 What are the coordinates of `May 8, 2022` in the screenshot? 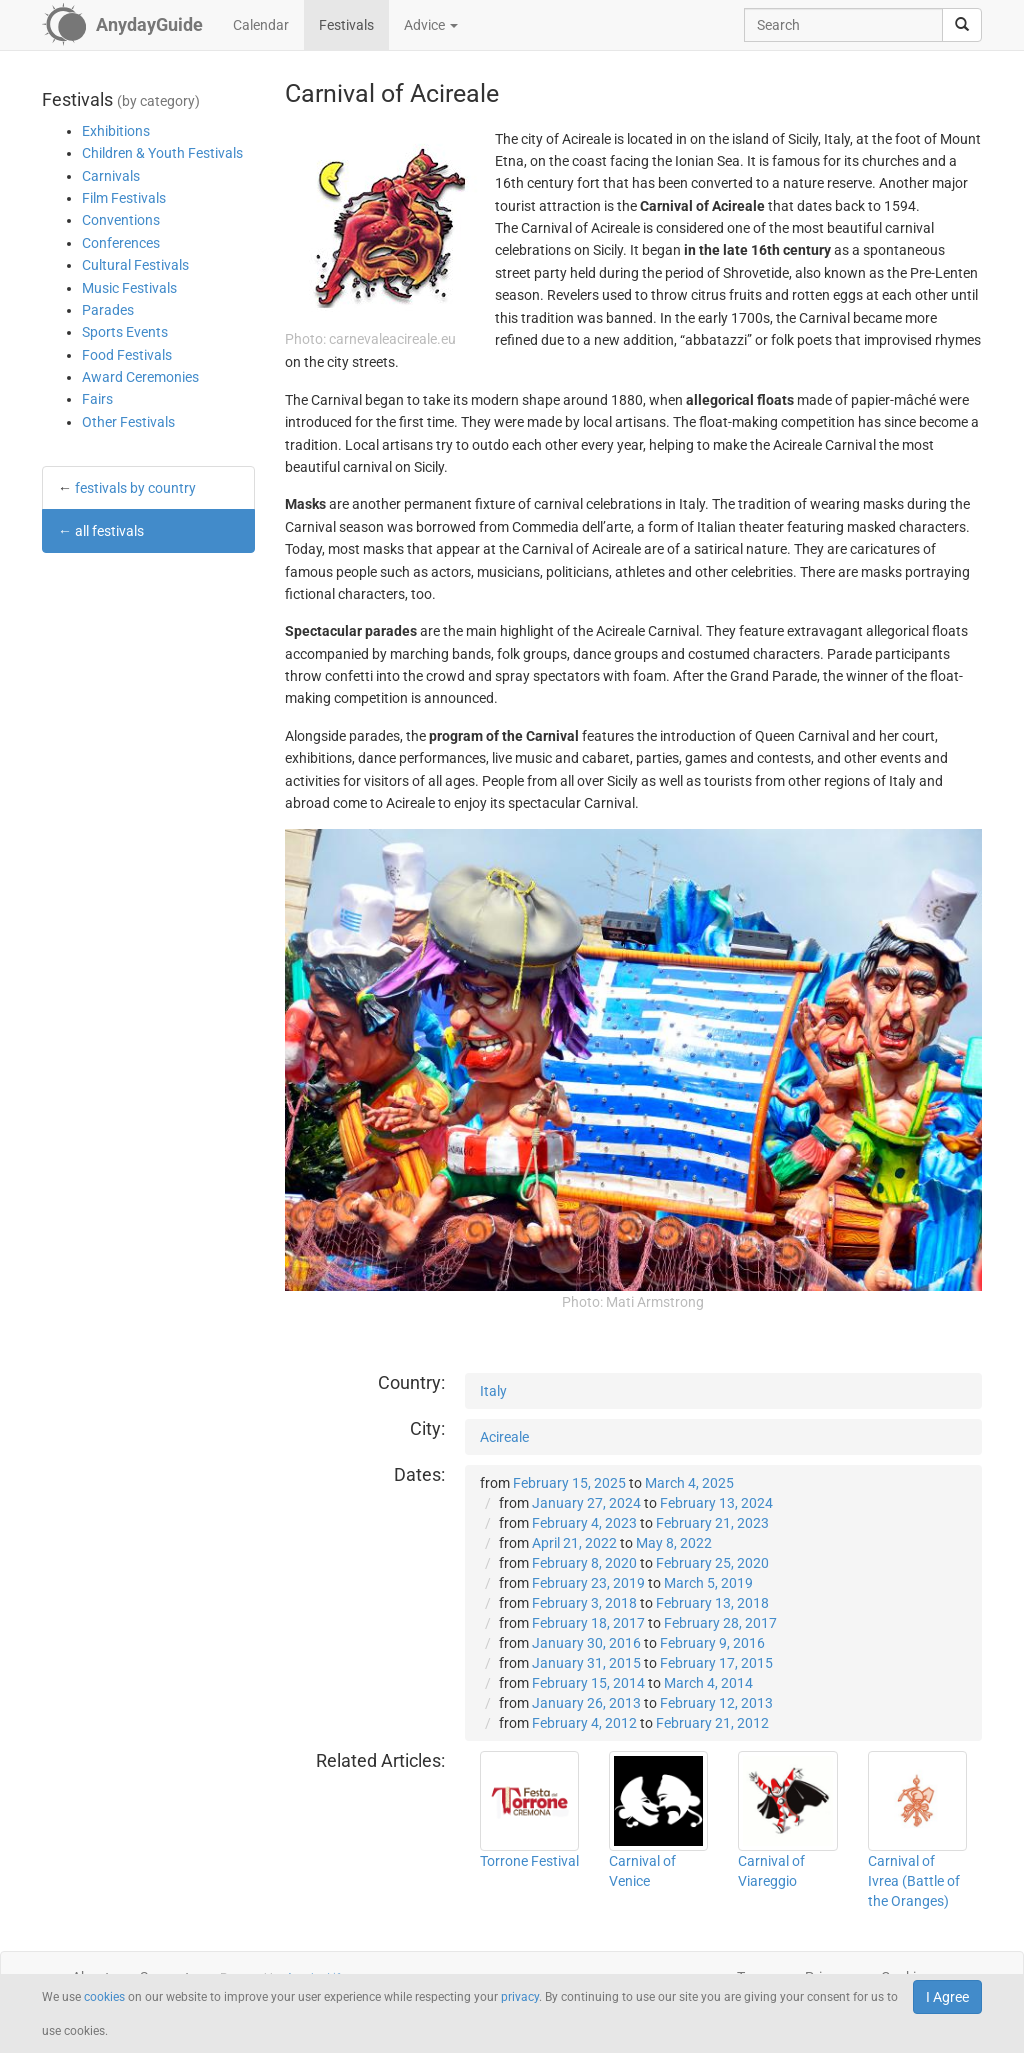 It's located at (674, 1543).